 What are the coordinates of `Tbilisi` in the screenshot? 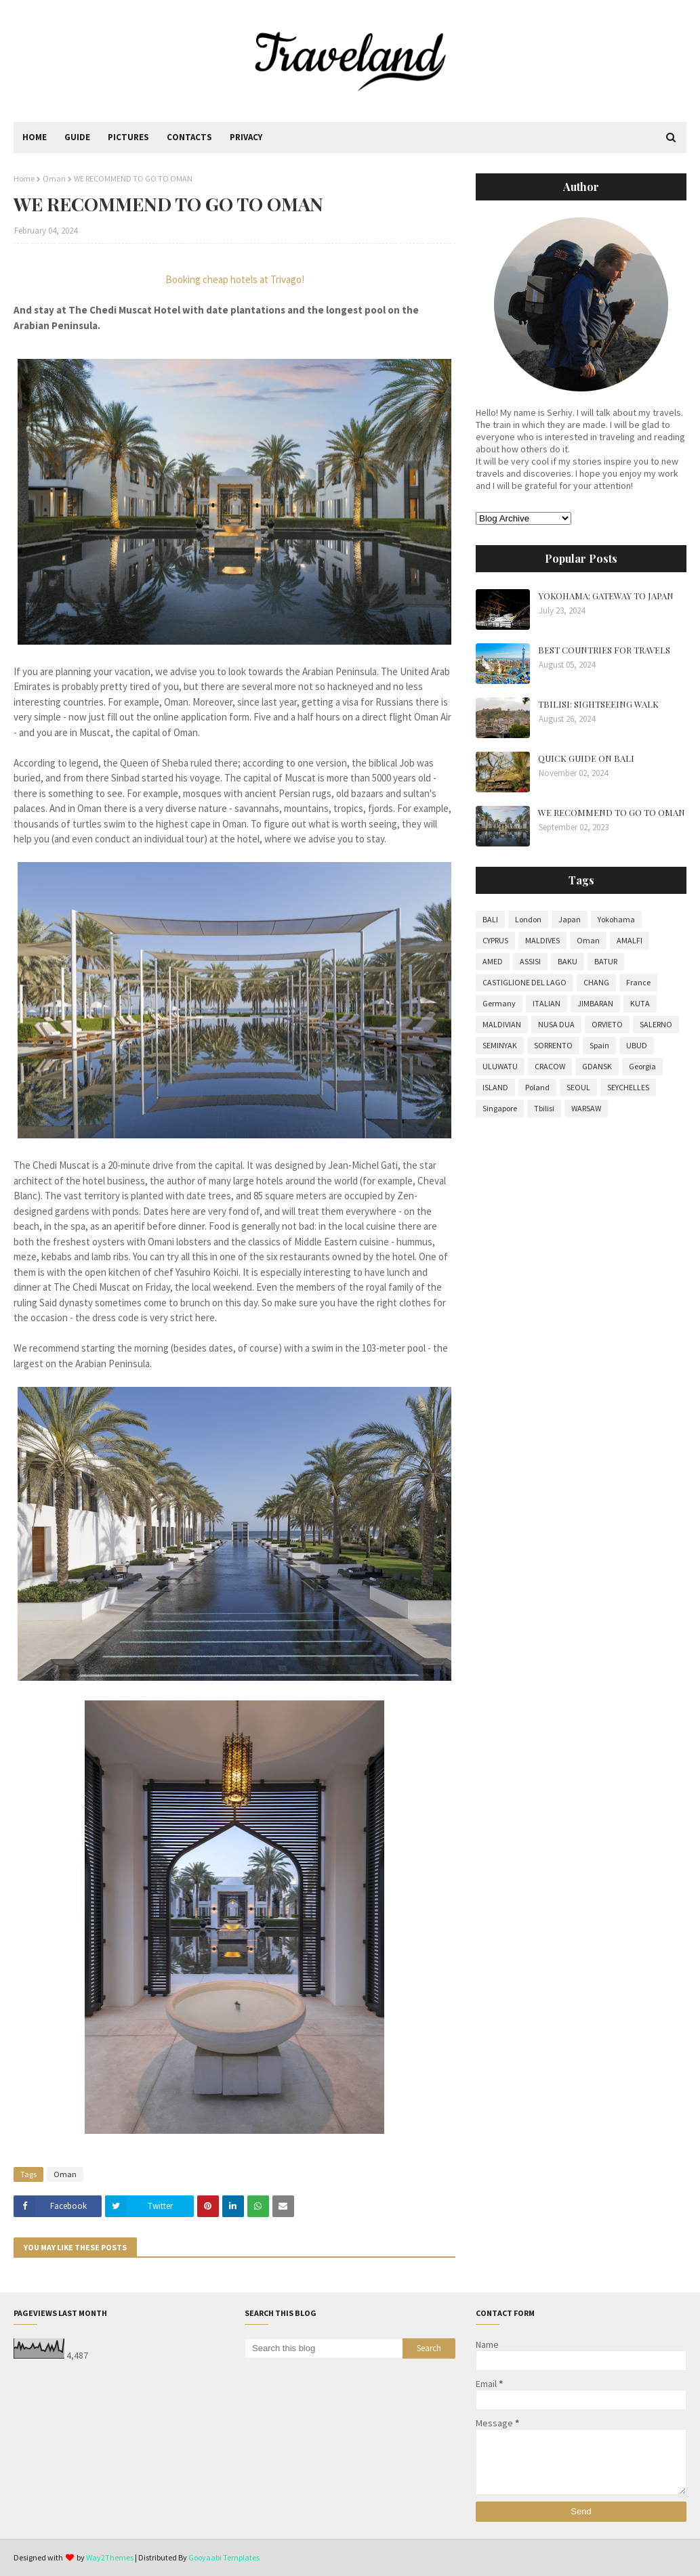 It's located at (544, 1108).